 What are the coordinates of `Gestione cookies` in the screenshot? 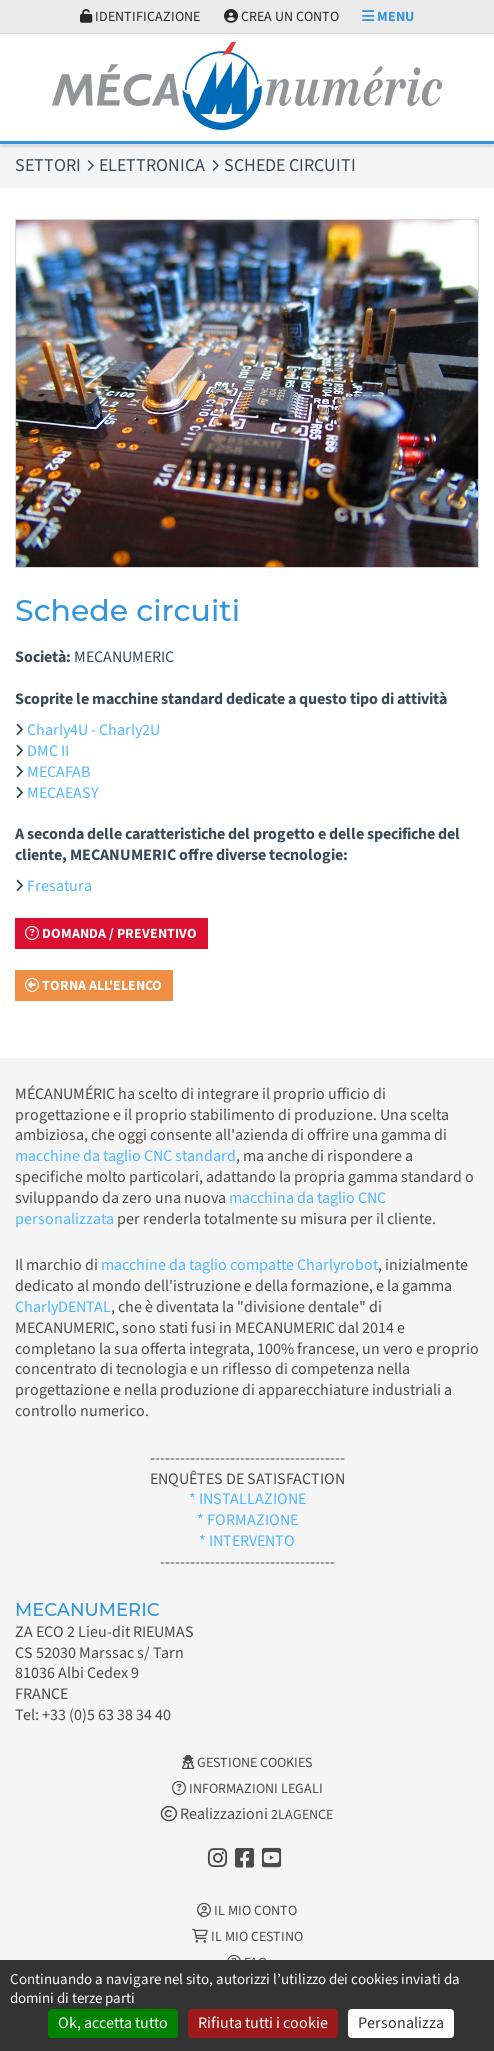 It's located at (247, 1763).